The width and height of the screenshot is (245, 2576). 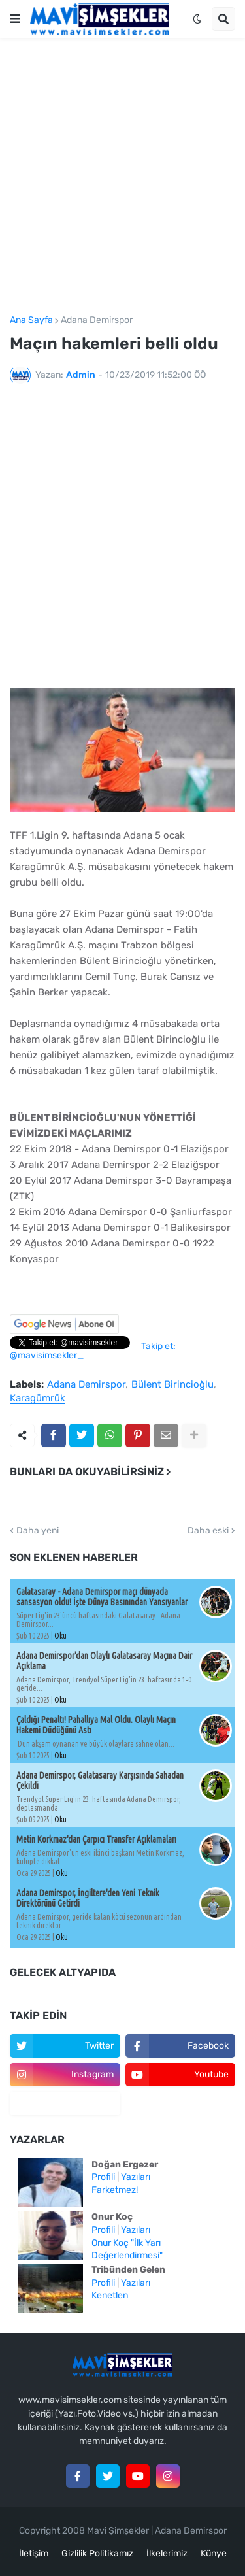 I want to click on Profili, so click(x=103, y=2177).